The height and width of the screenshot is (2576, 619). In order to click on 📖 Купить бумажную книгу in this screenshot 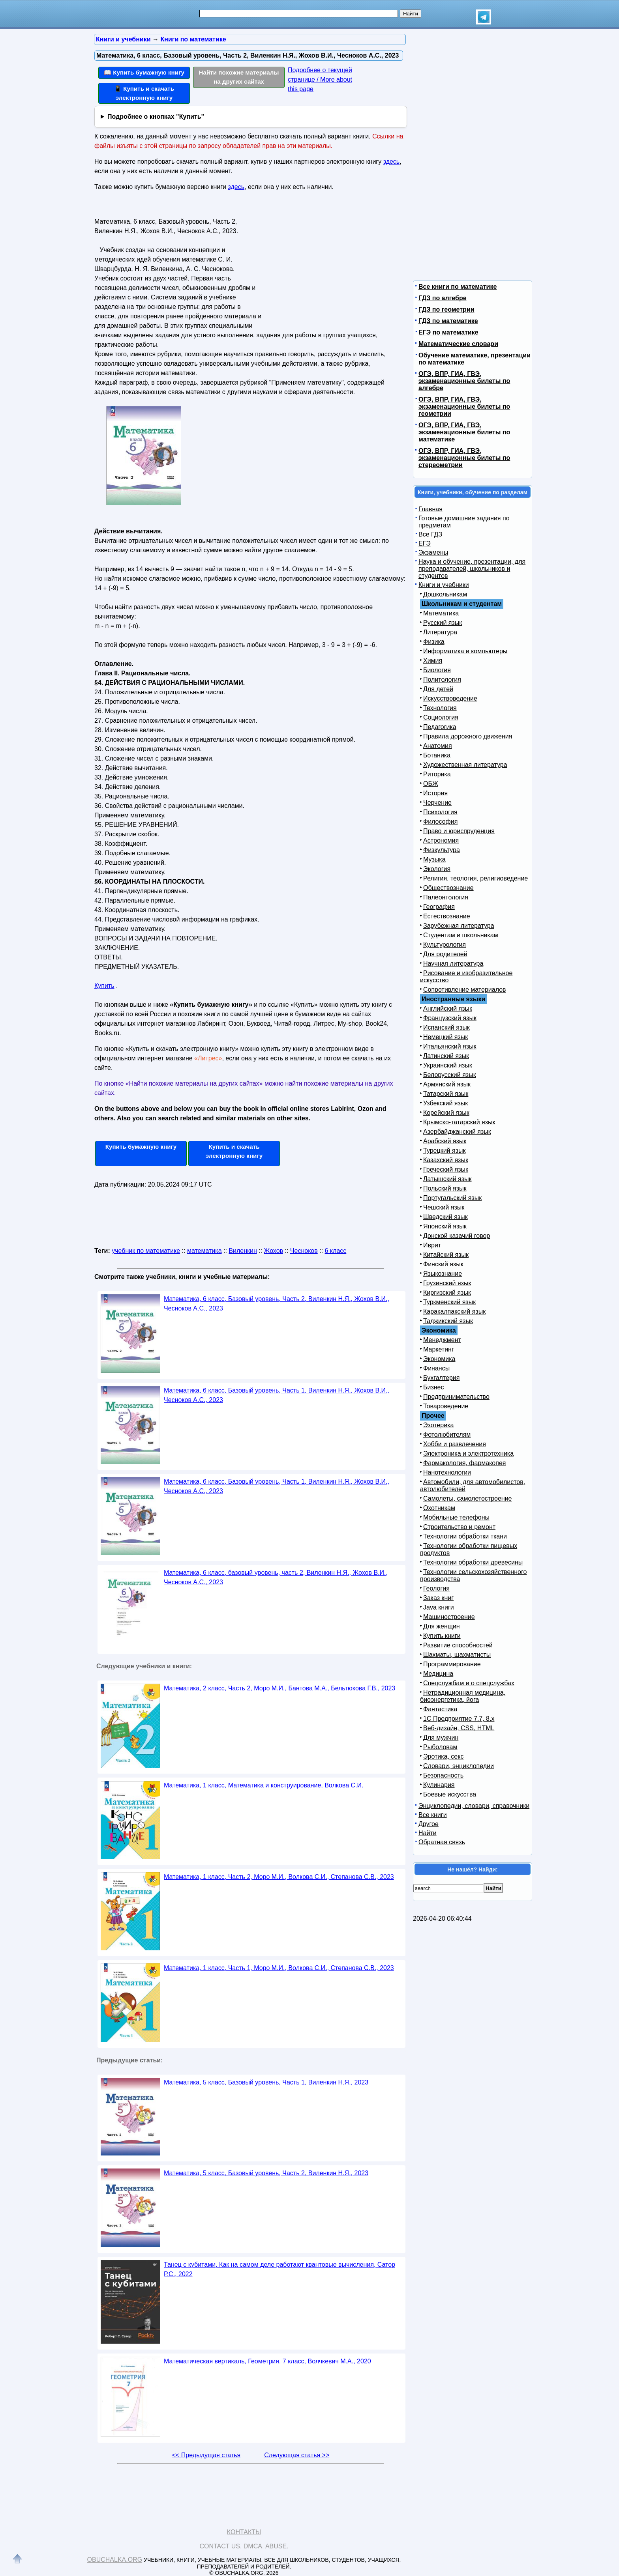, I will do `click(144, 72)`.